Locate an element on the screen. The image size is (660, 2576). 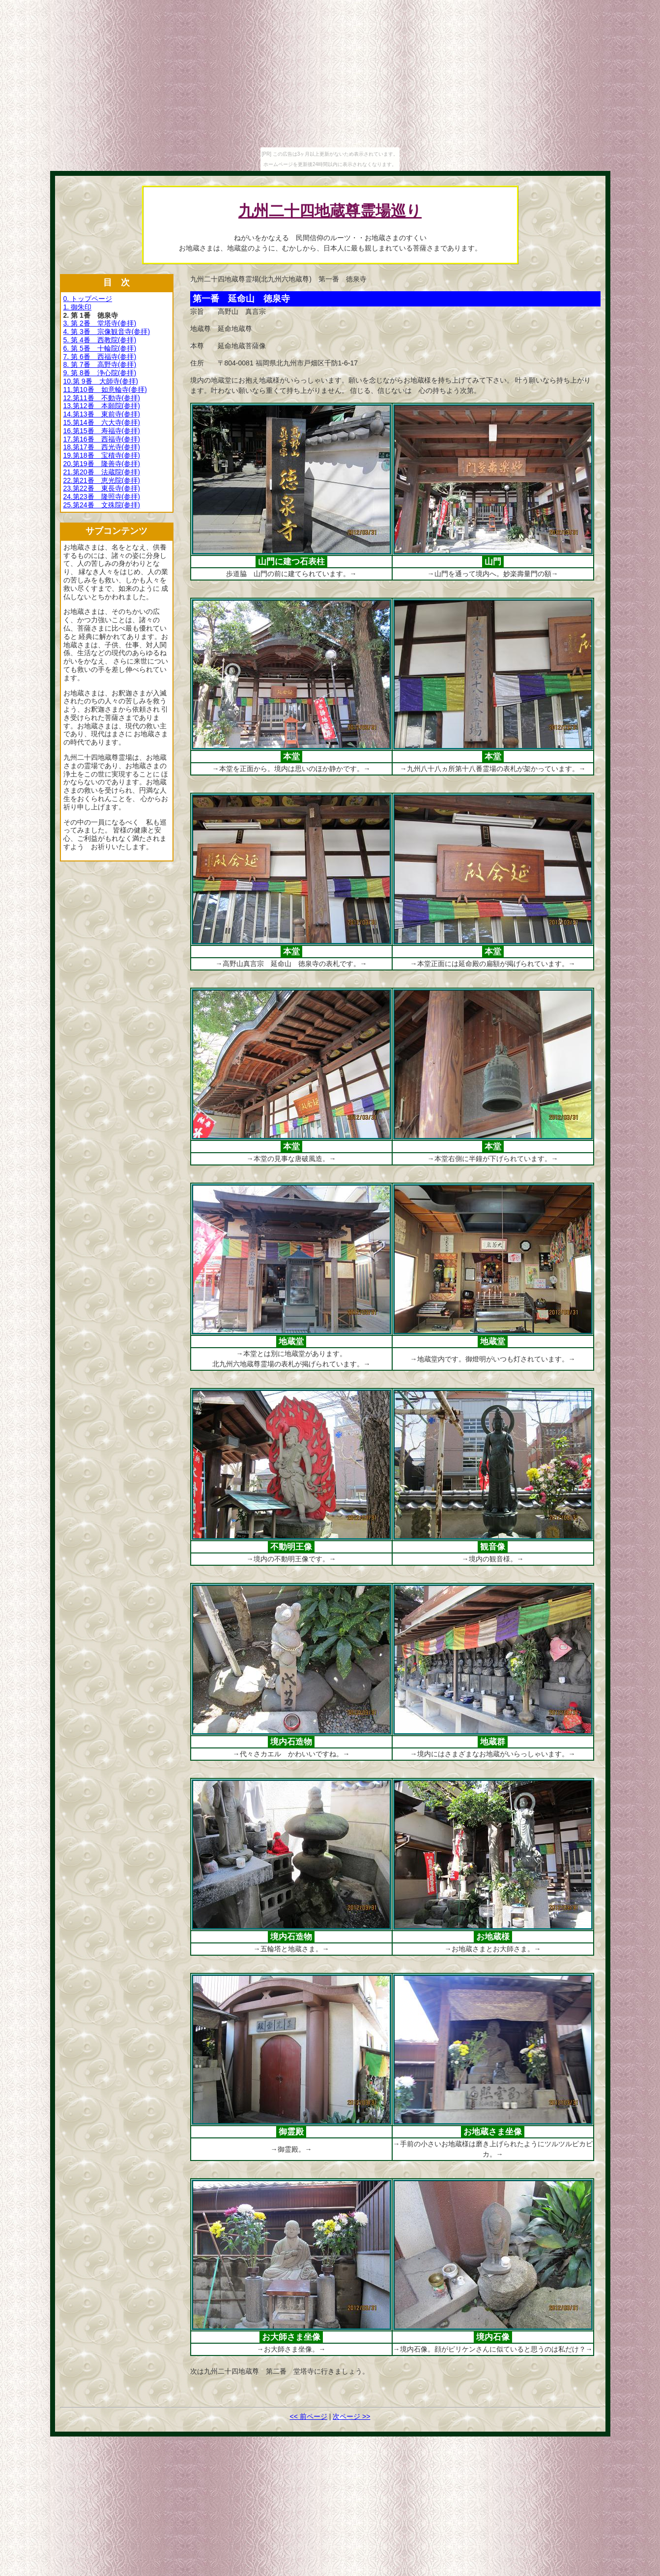
8. 第 7番 高野寺(参拝) is located at coordinates (100, 364).